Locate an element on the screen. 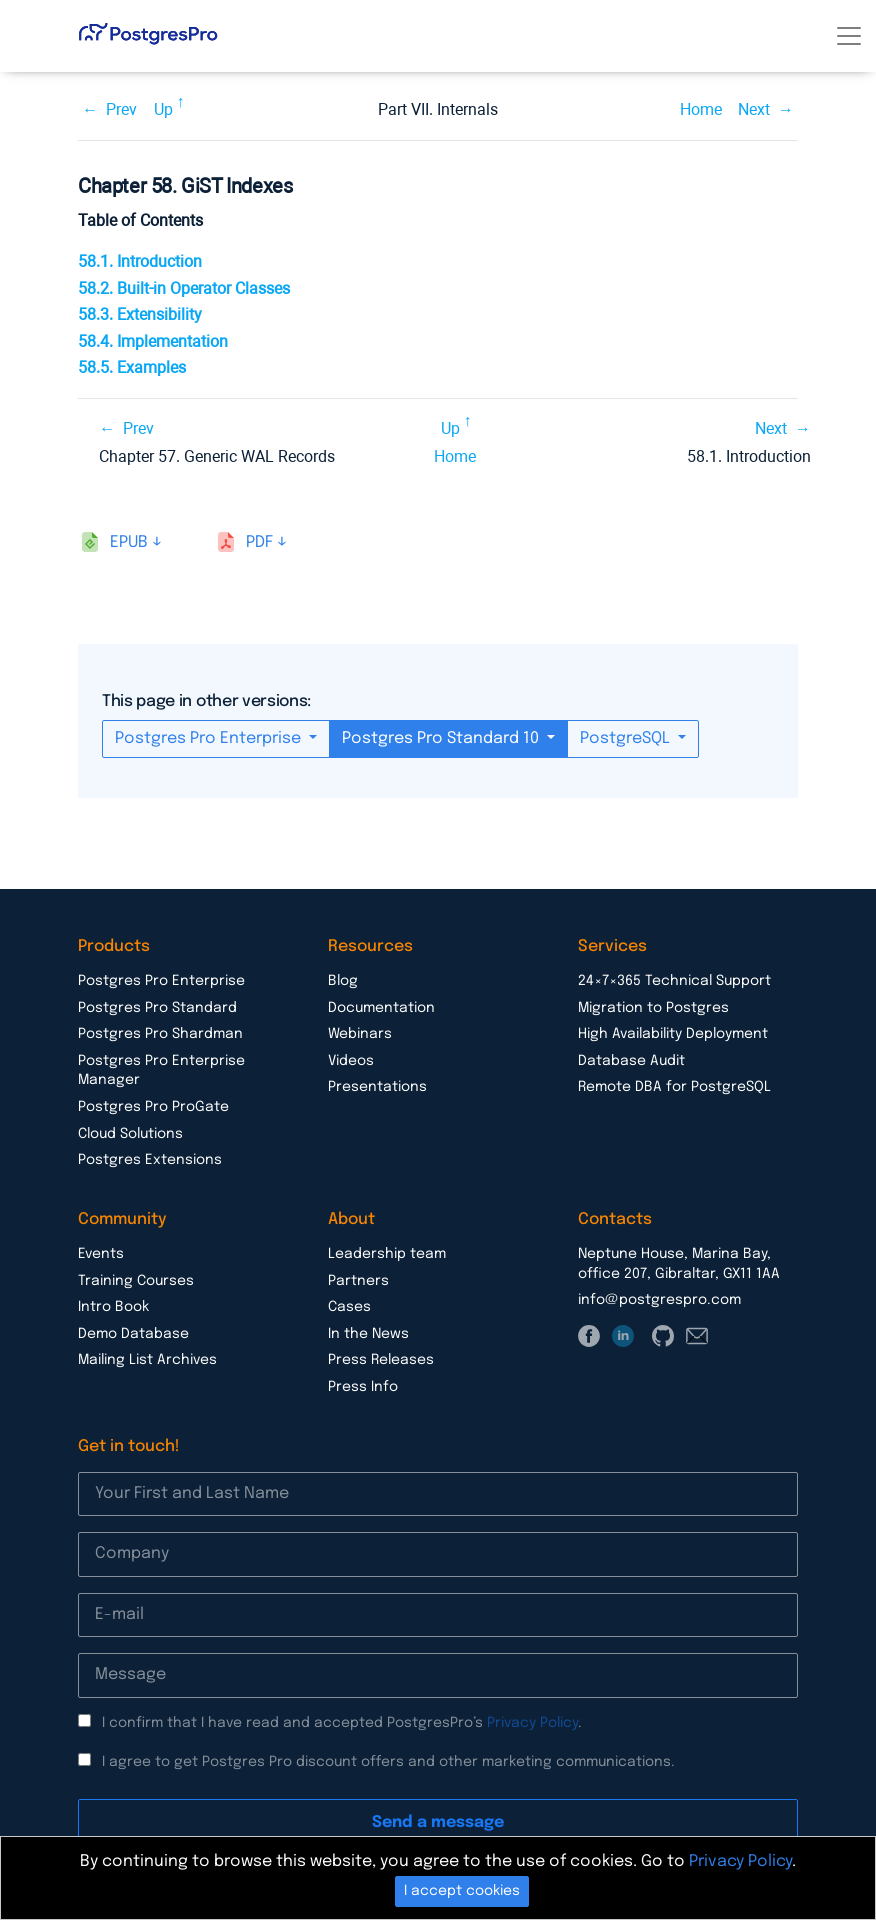 This screenshot has width=876, height=1920. Cloud Solutions is located at coordinates (130, 1134).